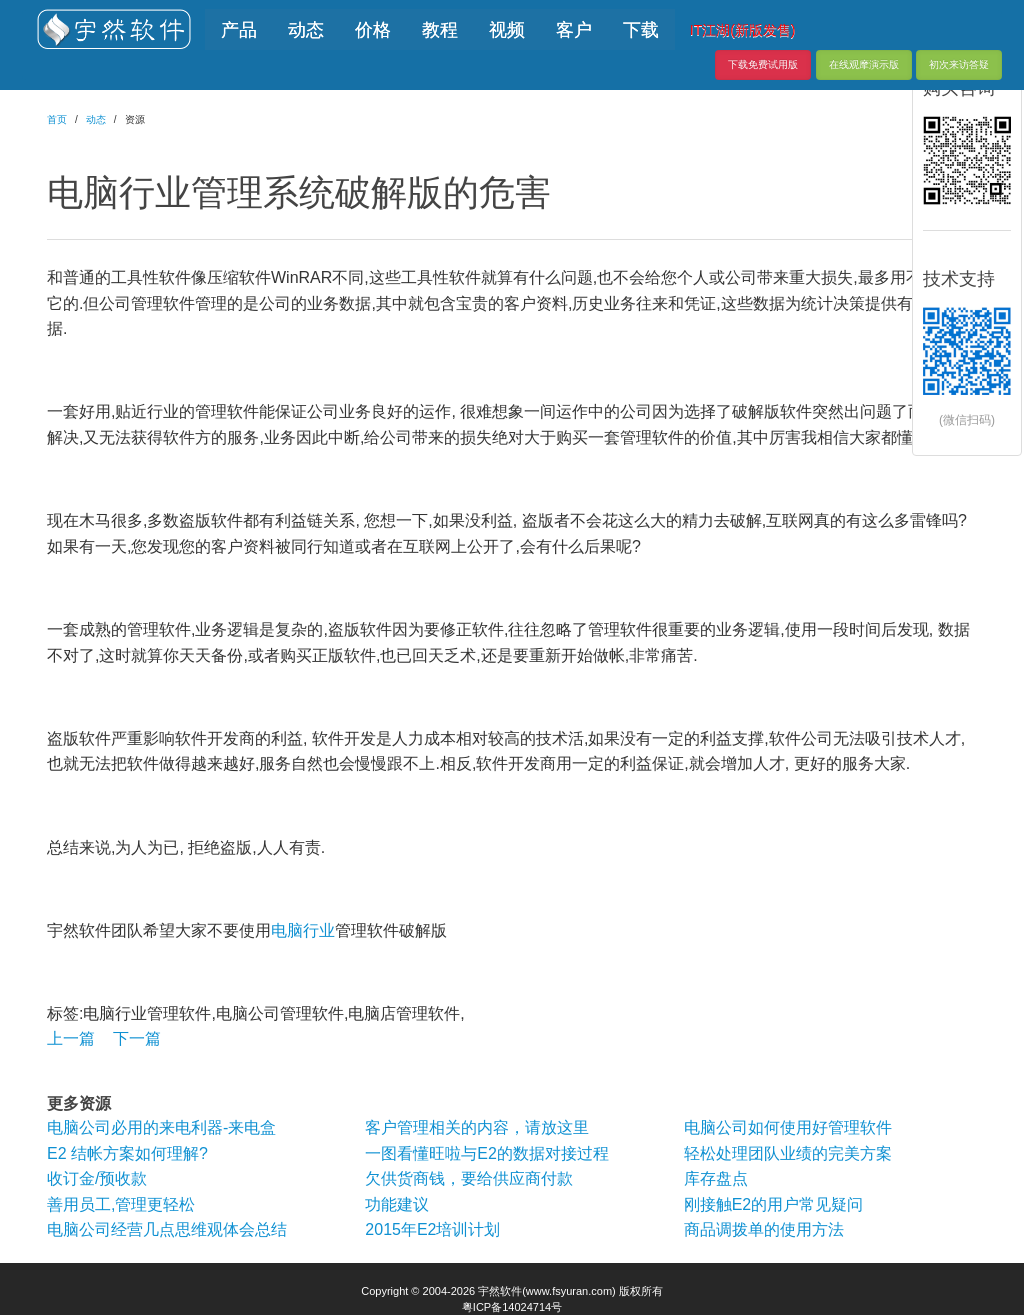 The image size is (1024, 1315). What do you see at coordinates (788, 1127) in the screenshot?
I see `电脑公司如何使用好管理软件` at bounding box center [788, 1127].